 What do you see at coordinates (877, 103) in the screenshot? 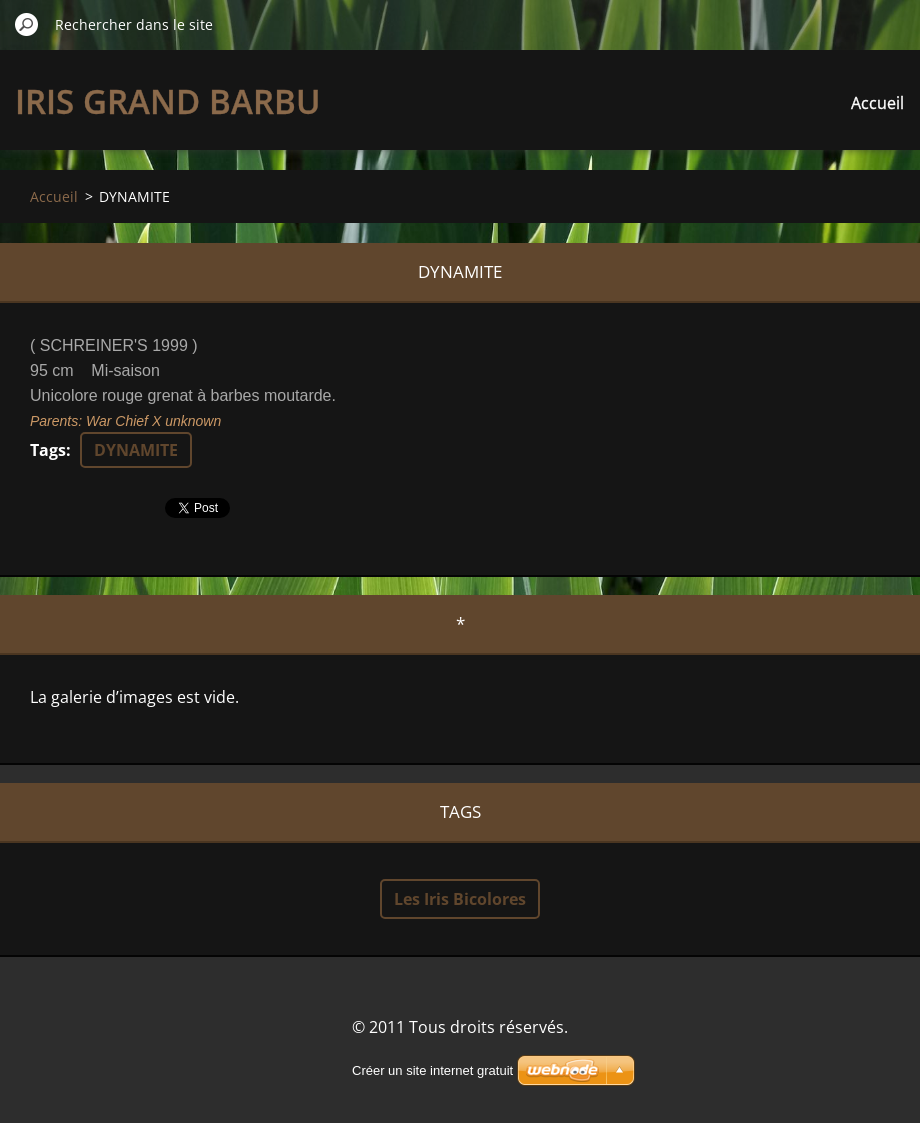
I see `Accueil` at bounding box center [877, 103].